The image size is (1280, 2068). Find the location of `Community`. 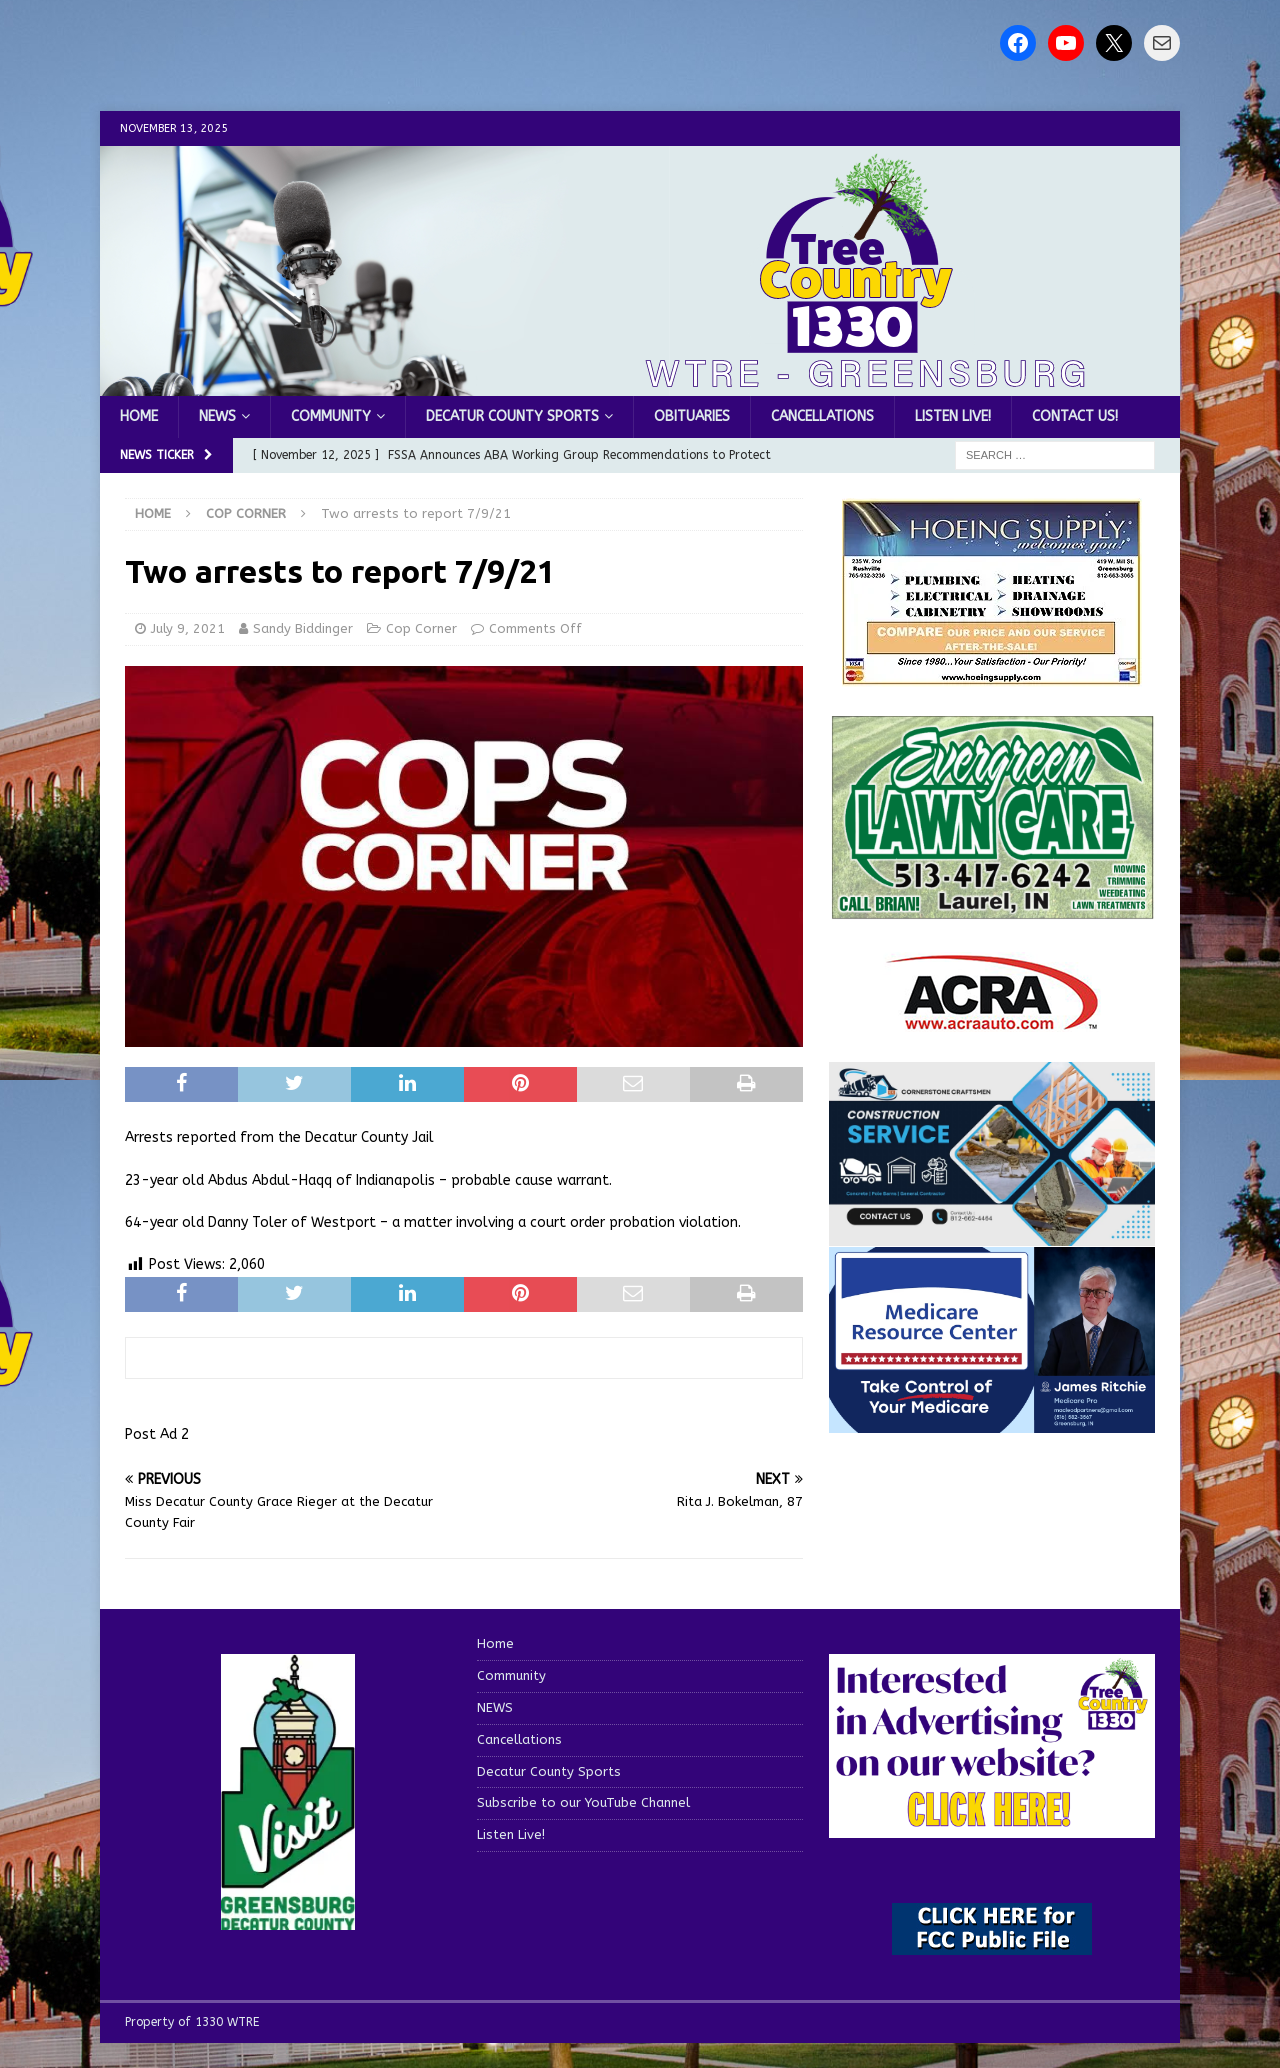

Community is located at coordinates (331, 416).